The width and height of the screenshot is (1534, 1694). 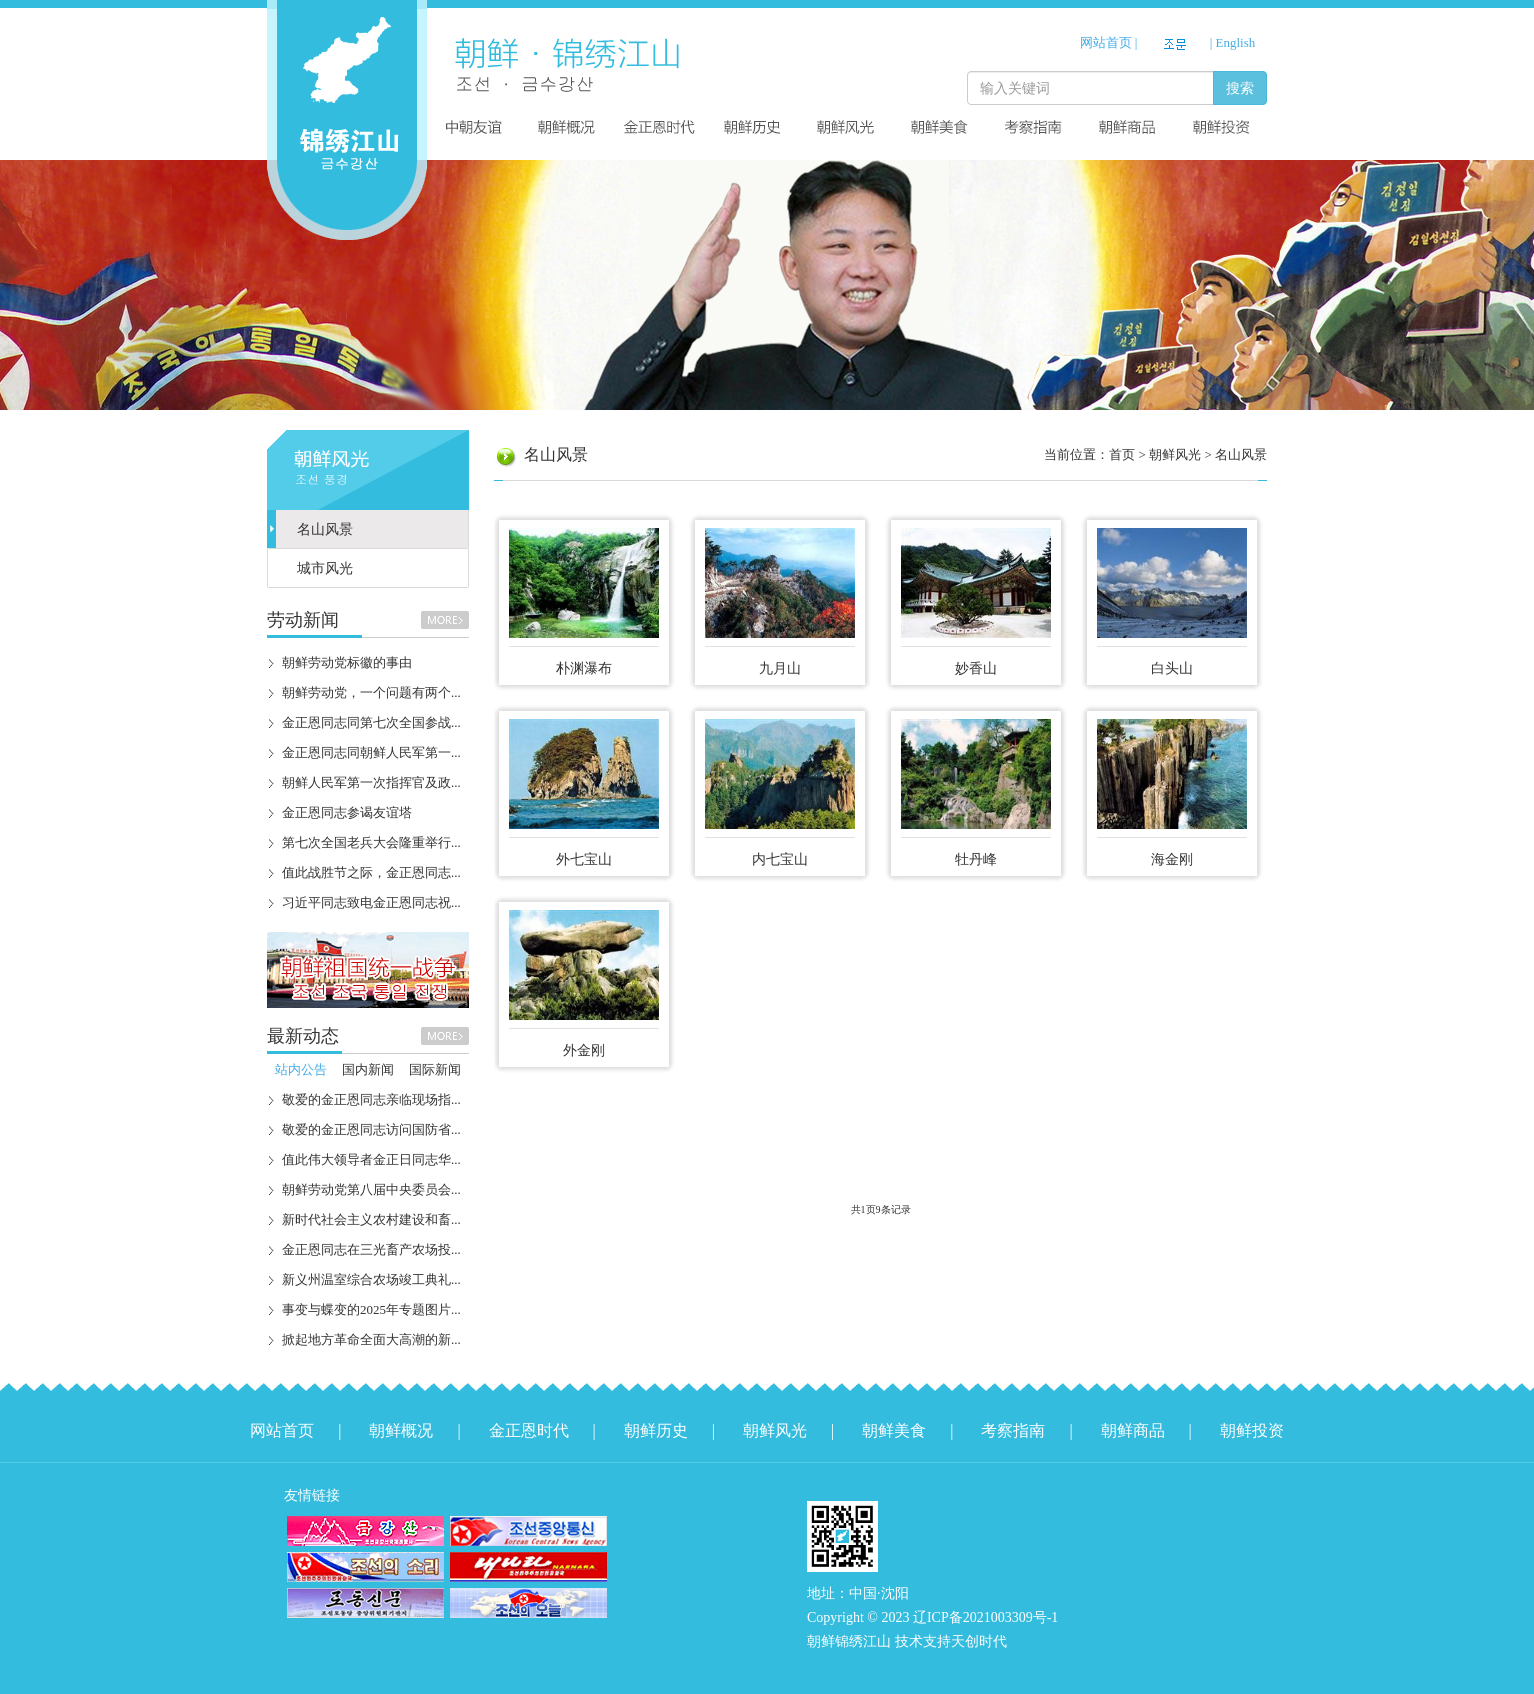 I want to click on 九月山, so click(x=780, y=668).